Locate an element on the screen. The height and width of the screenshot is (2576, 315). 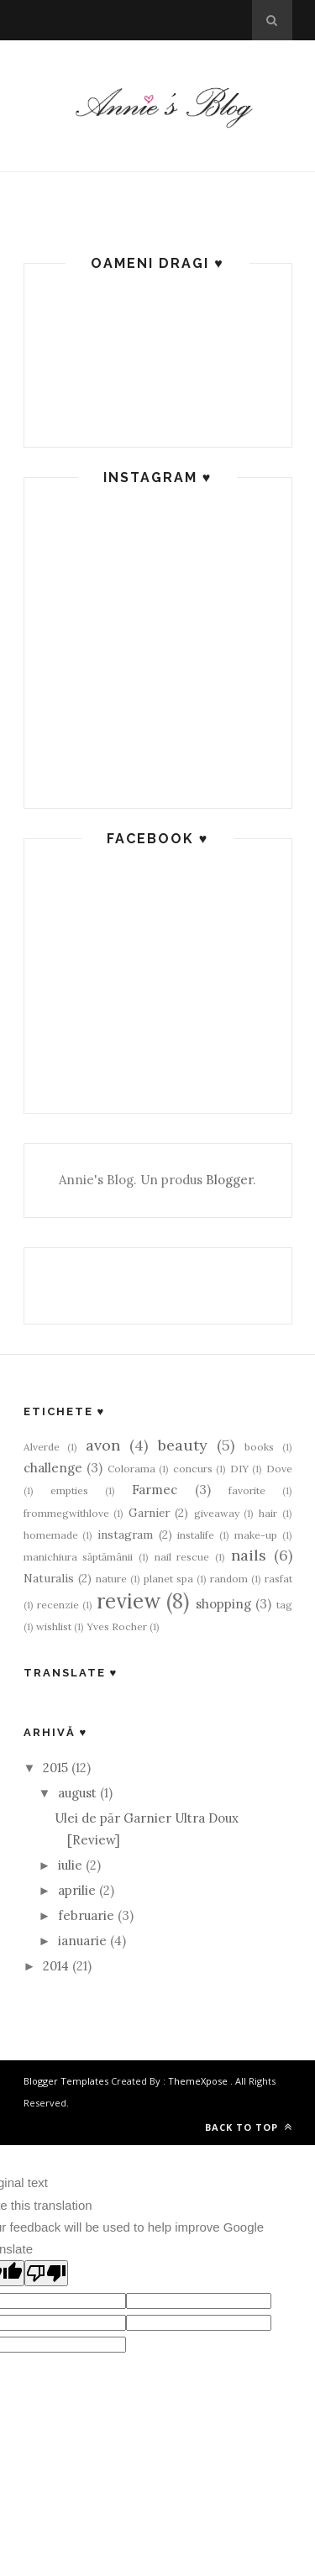
august is located at coordinates (77, 1793).